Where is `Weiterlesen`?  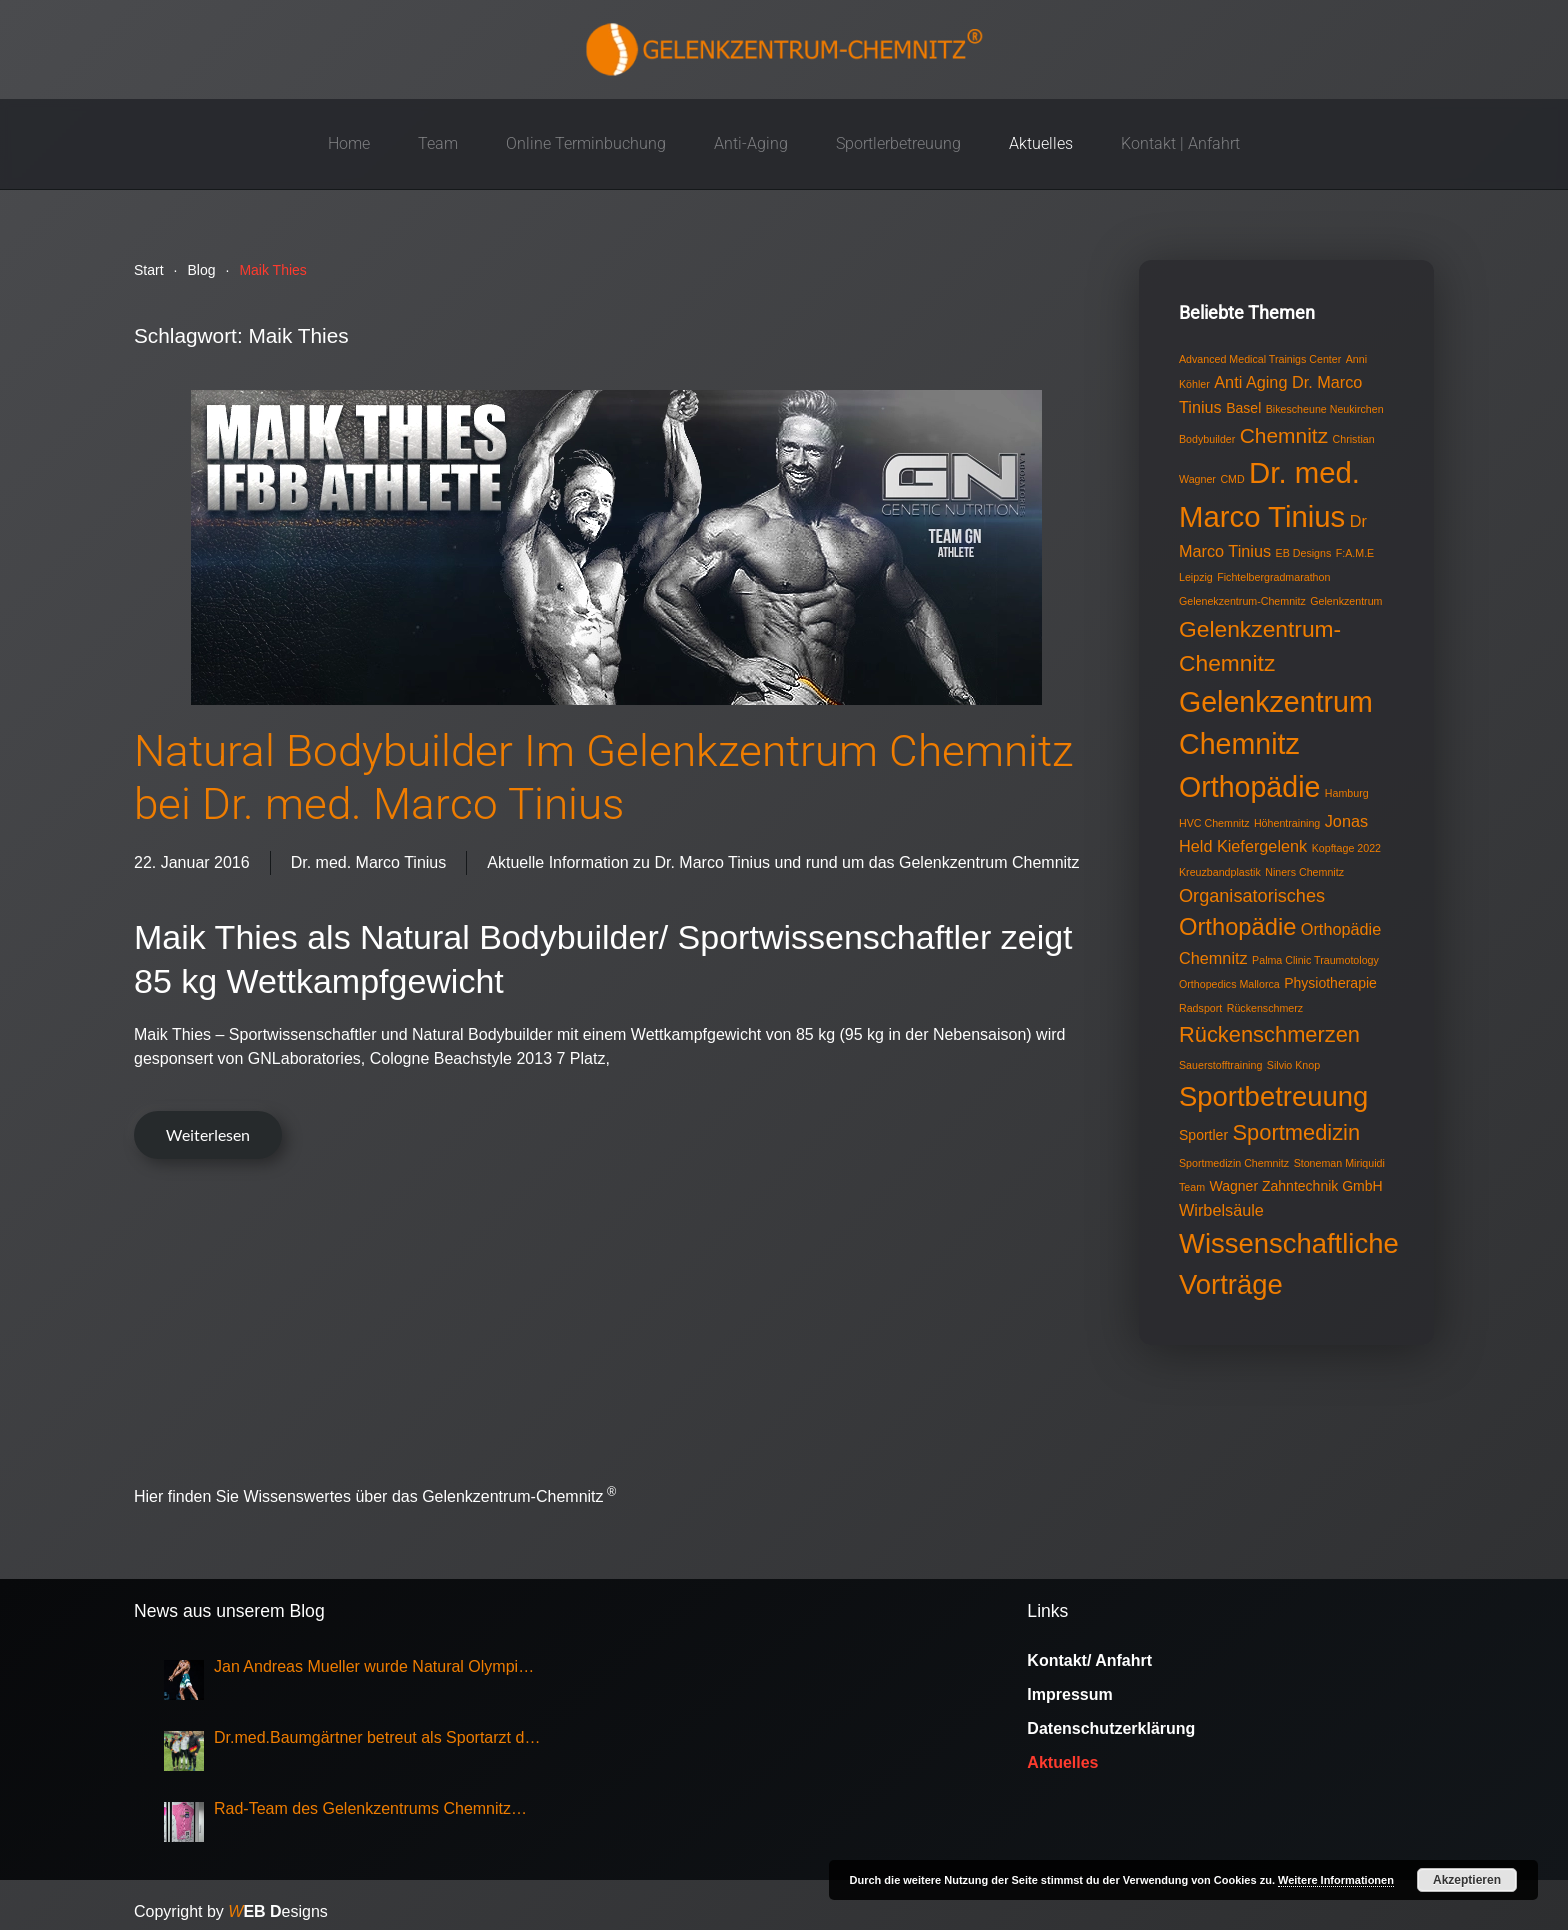
Weiterlesen is located at coordinates (208, 1134).